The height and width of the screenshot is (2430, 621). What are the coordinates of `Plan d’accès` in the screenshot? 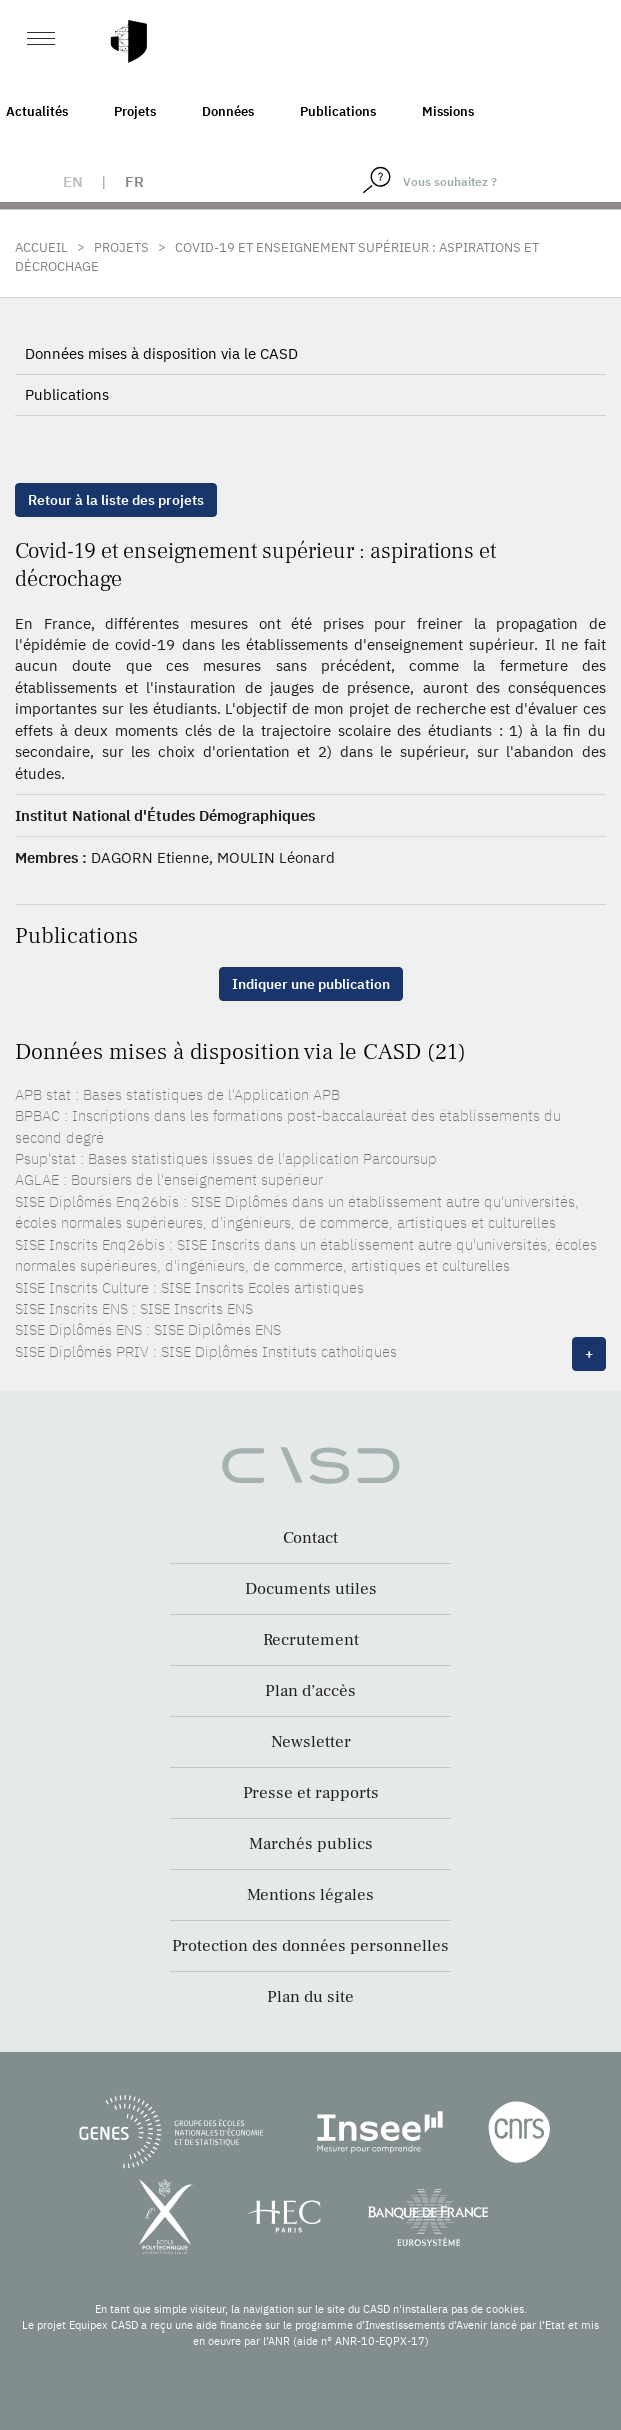 It's located at (310, 1691).